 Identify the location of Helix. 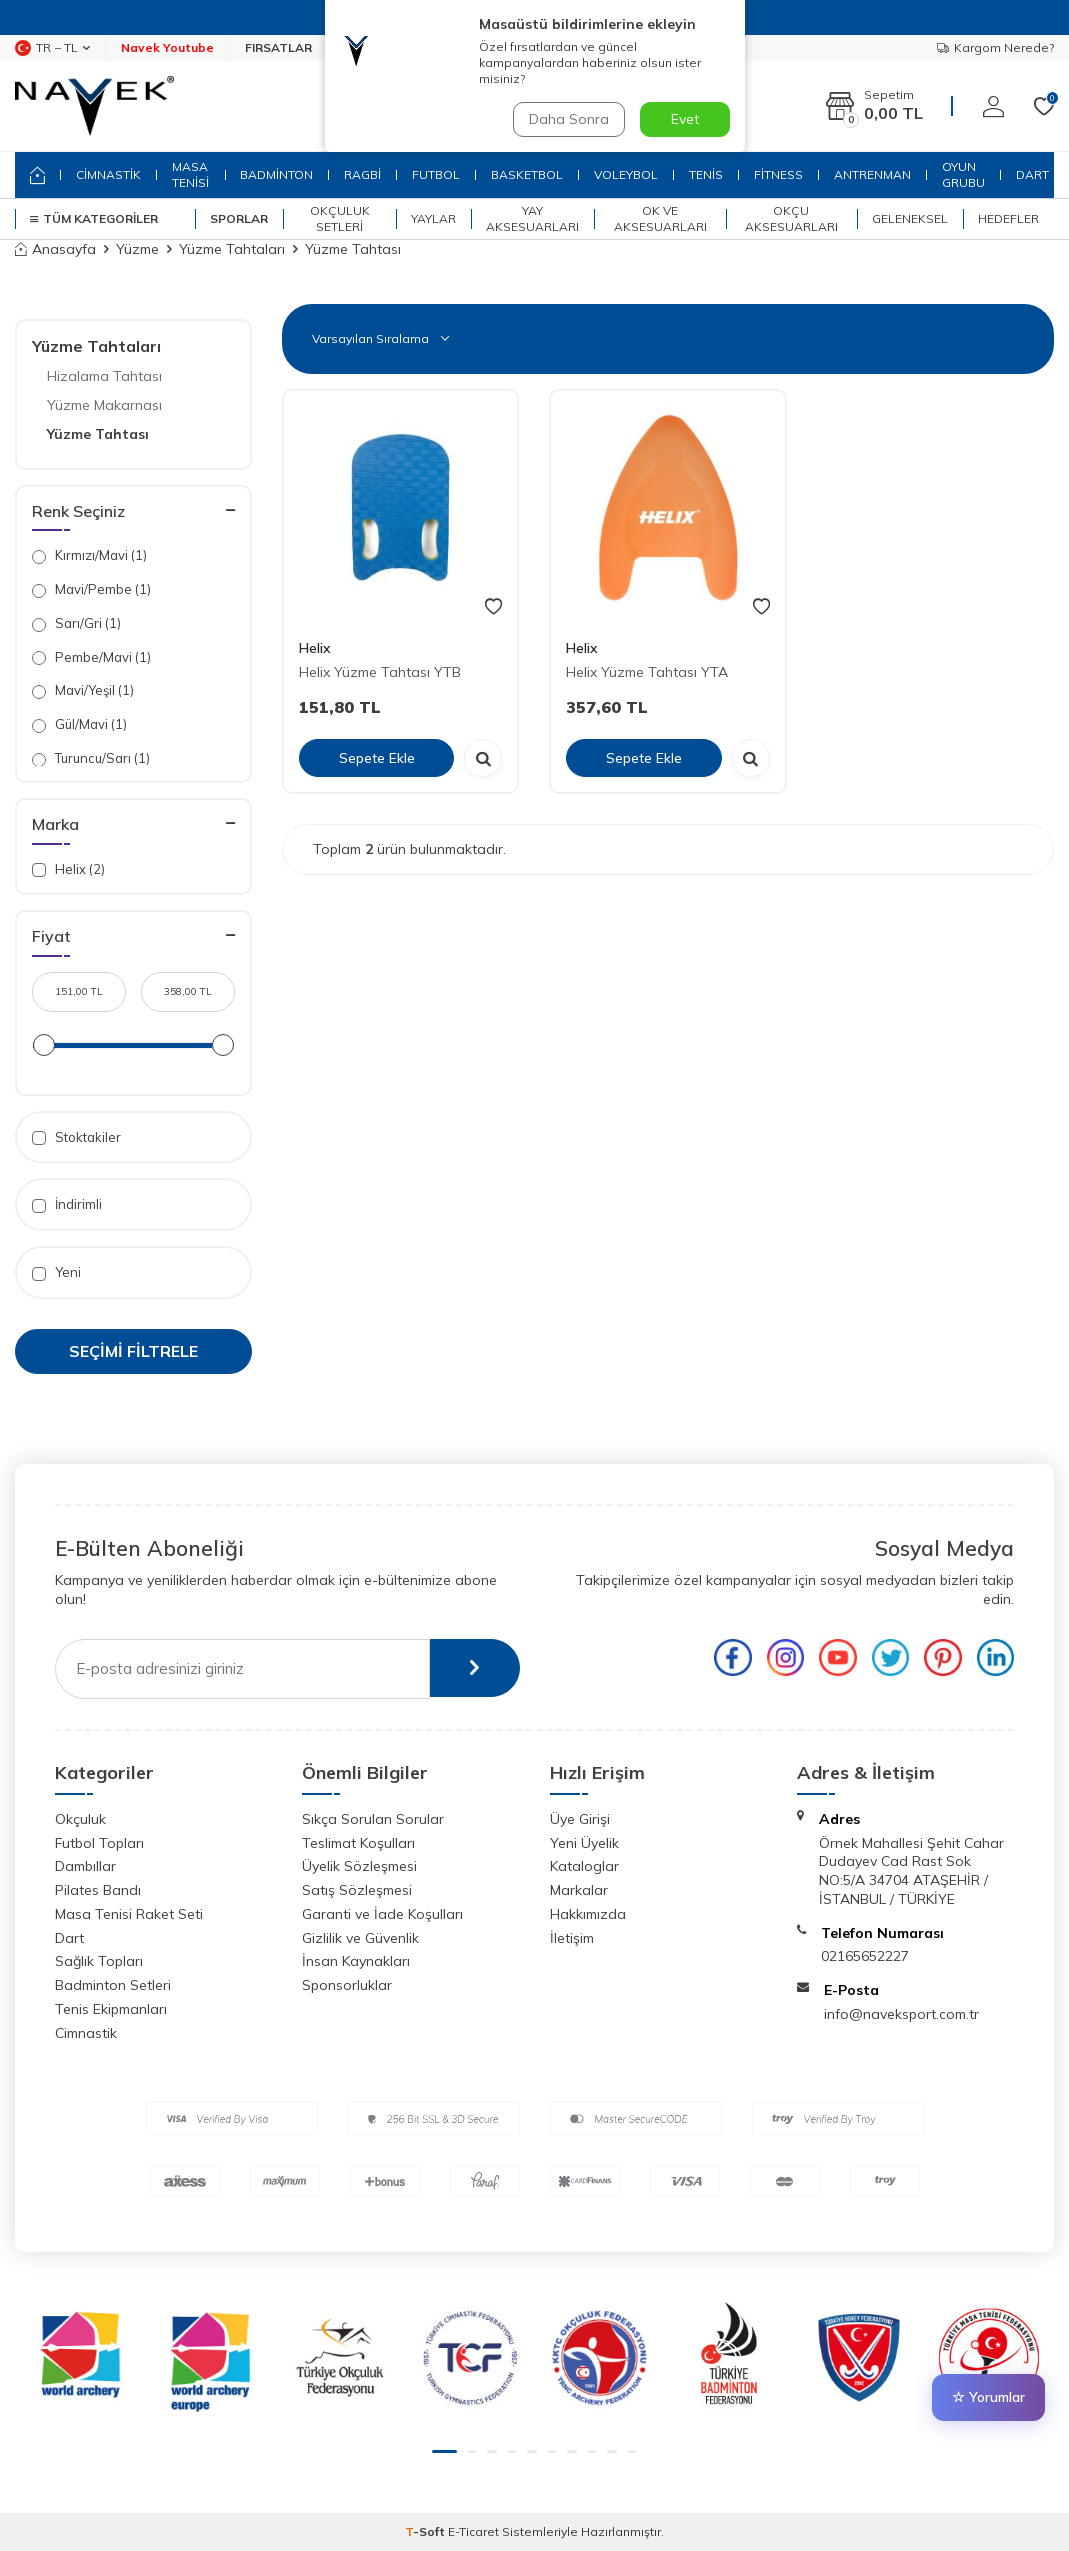
(315, 648).